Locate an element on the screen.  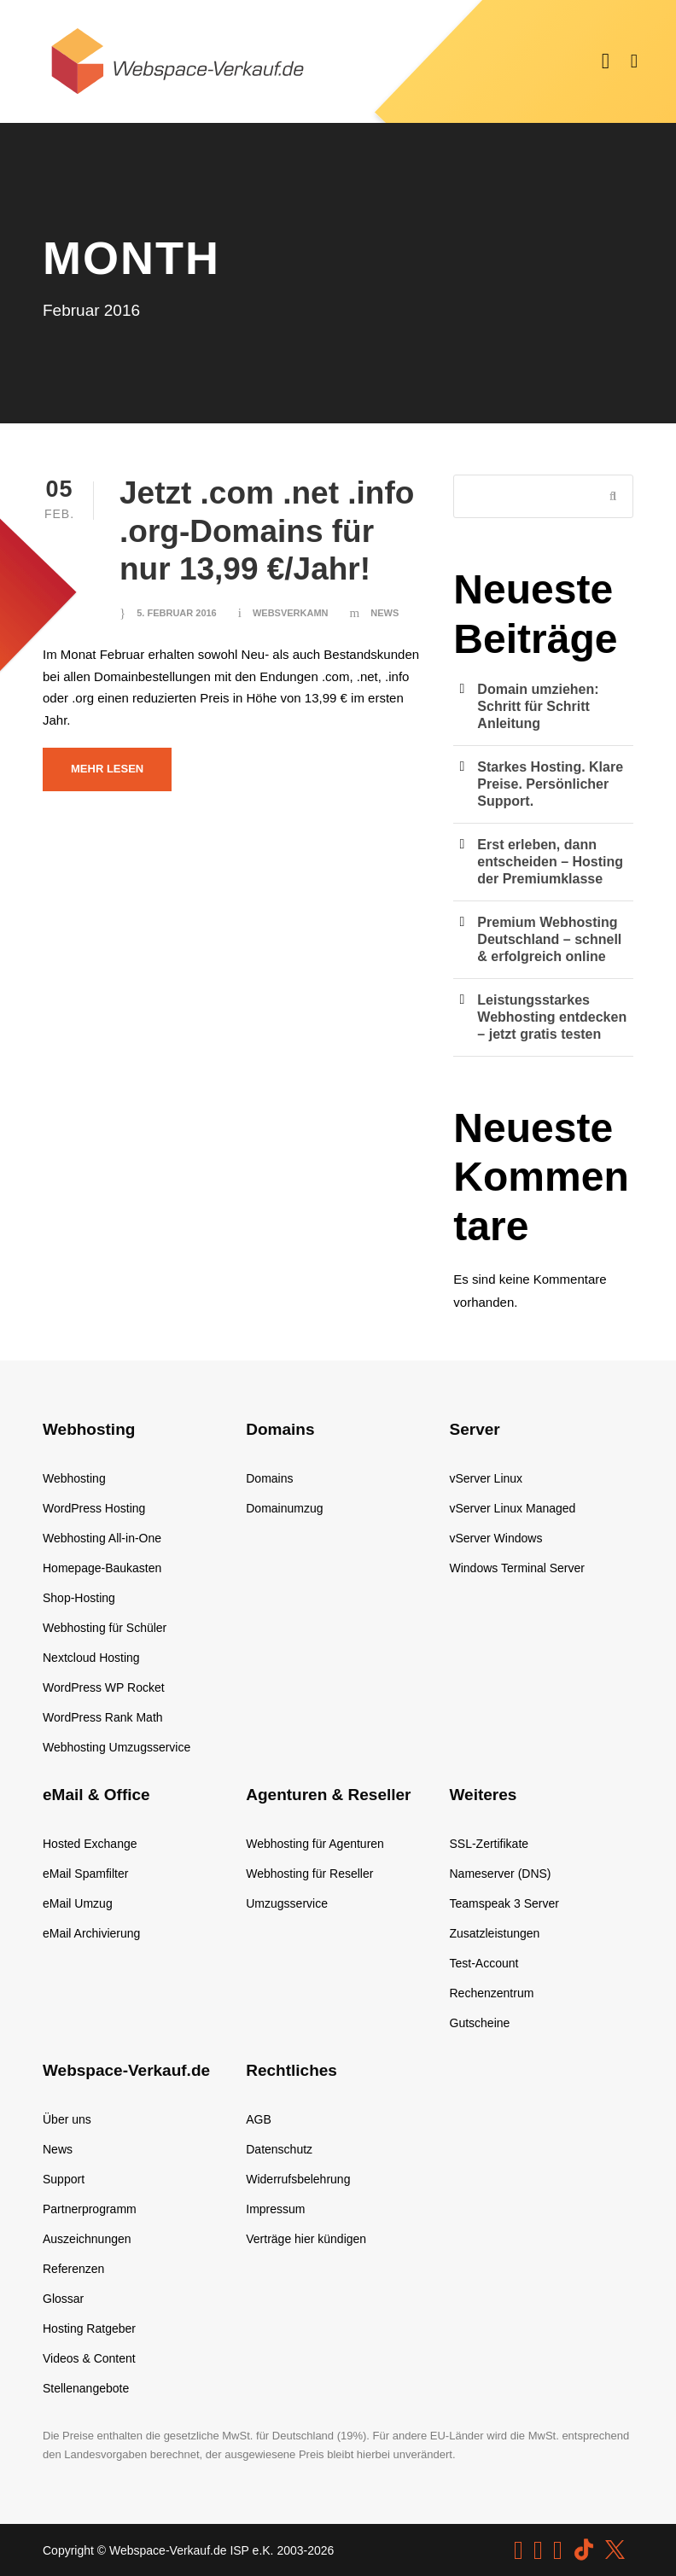
WordPress WP Rocket is located at coordinates (104, 1687).